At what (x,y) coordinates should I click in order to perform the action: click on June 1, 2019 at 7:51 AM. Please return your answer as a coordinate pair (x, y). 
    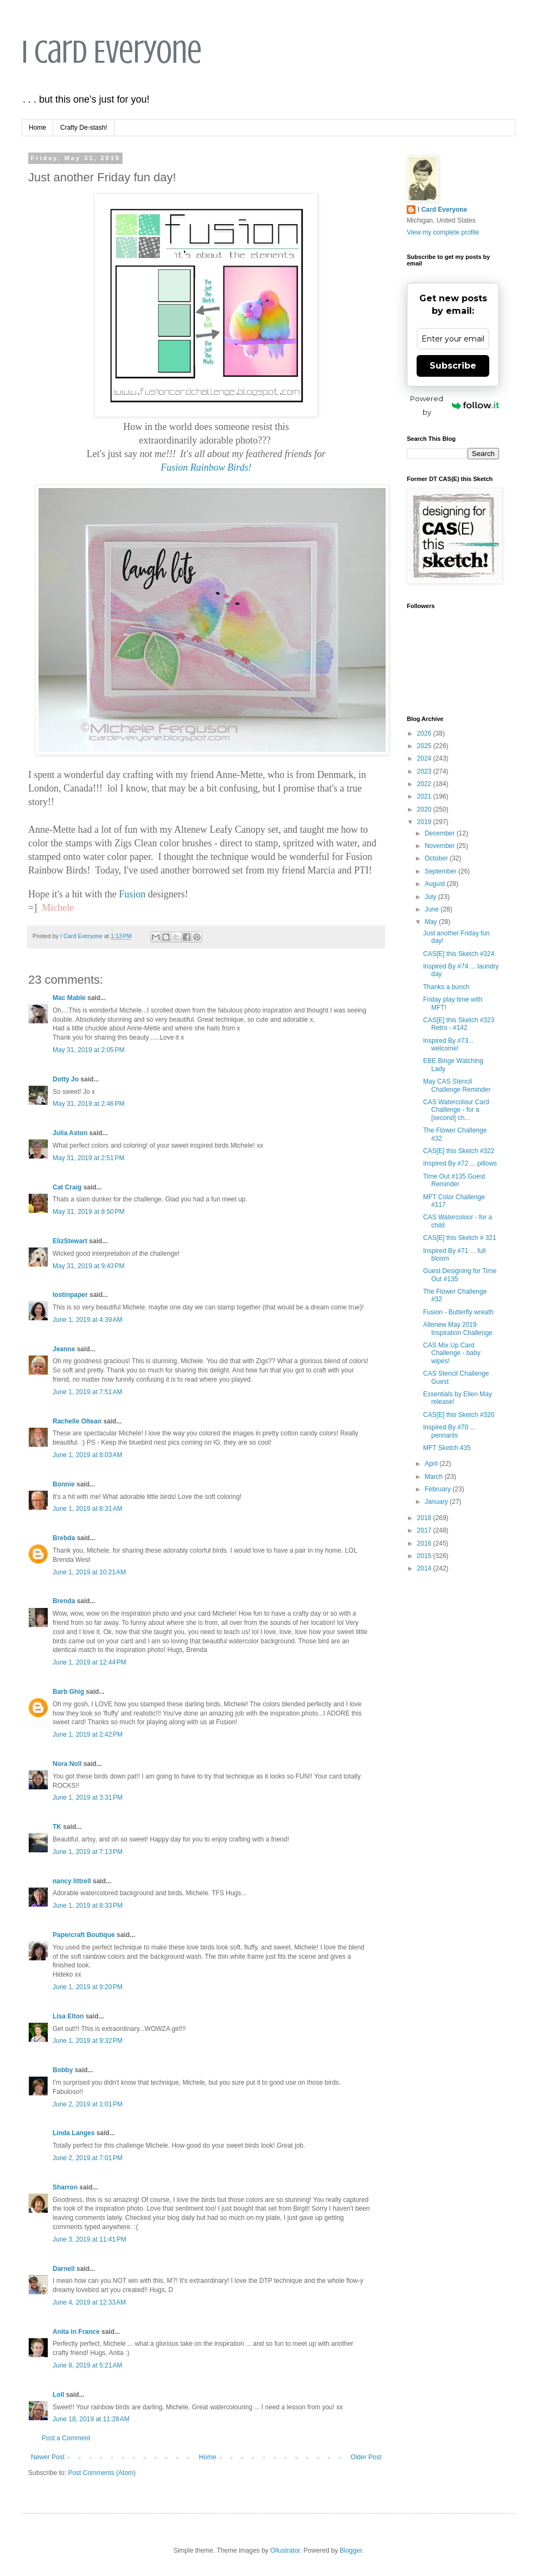
    Looking at the image, I should click on (87, 1392).